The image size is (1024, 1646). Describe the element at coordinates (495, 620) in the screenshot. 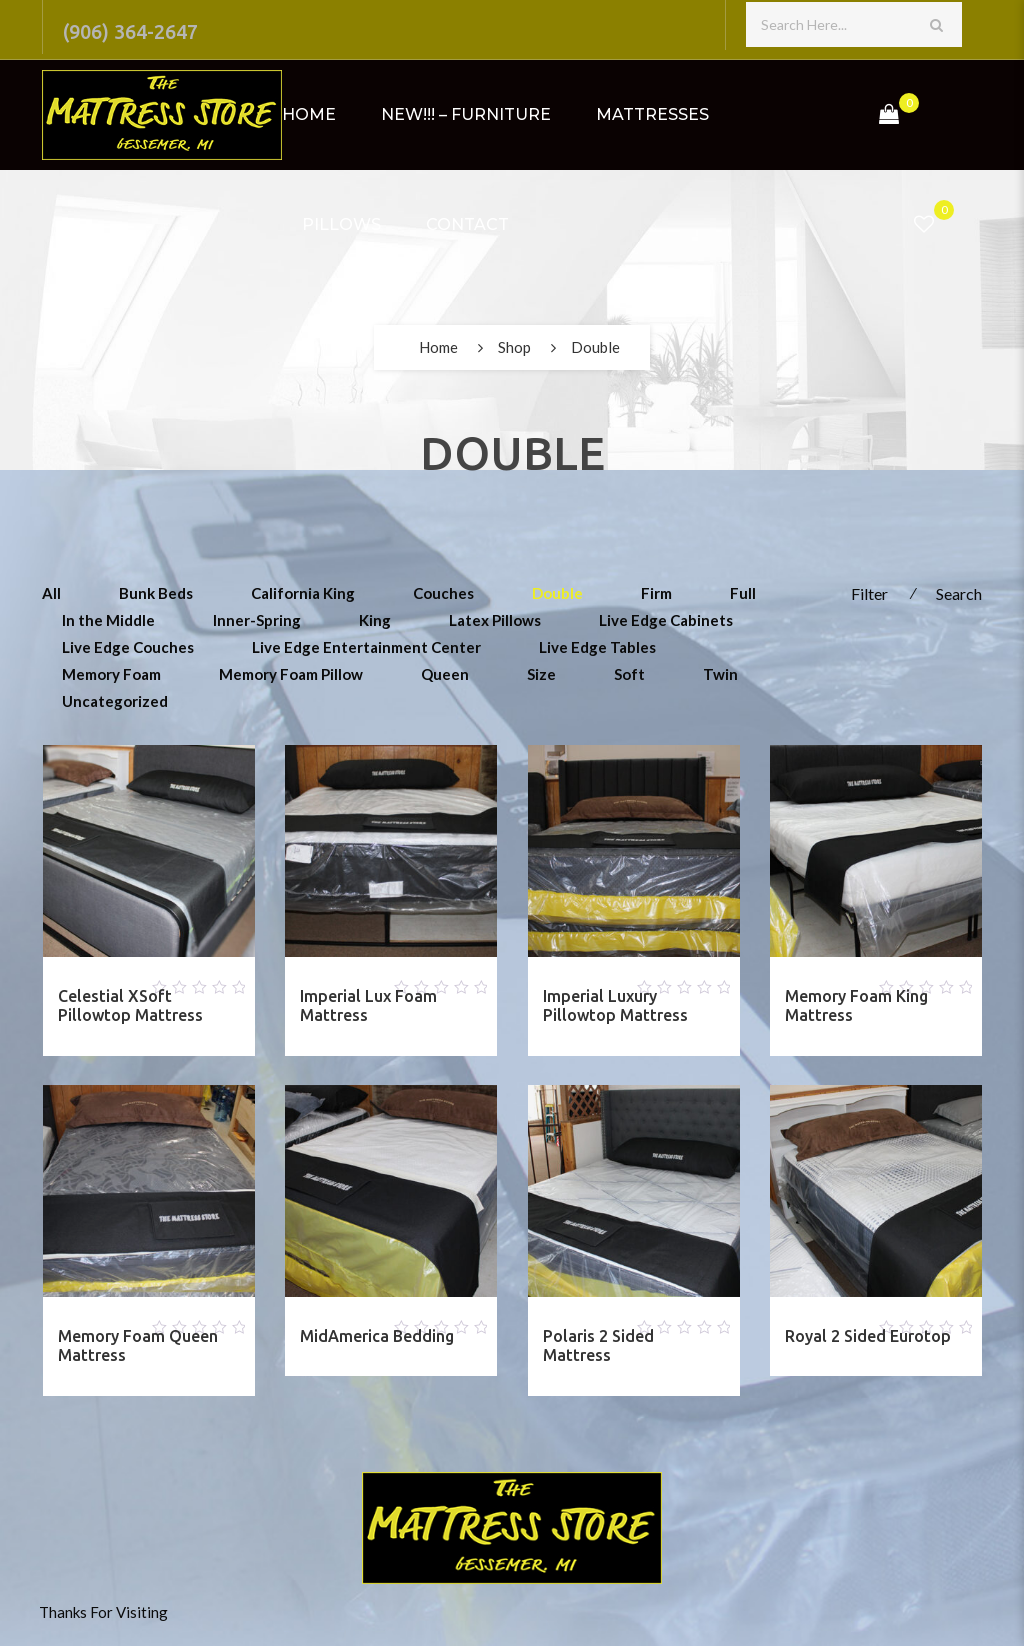

I see `Latex Pillows` at that location.